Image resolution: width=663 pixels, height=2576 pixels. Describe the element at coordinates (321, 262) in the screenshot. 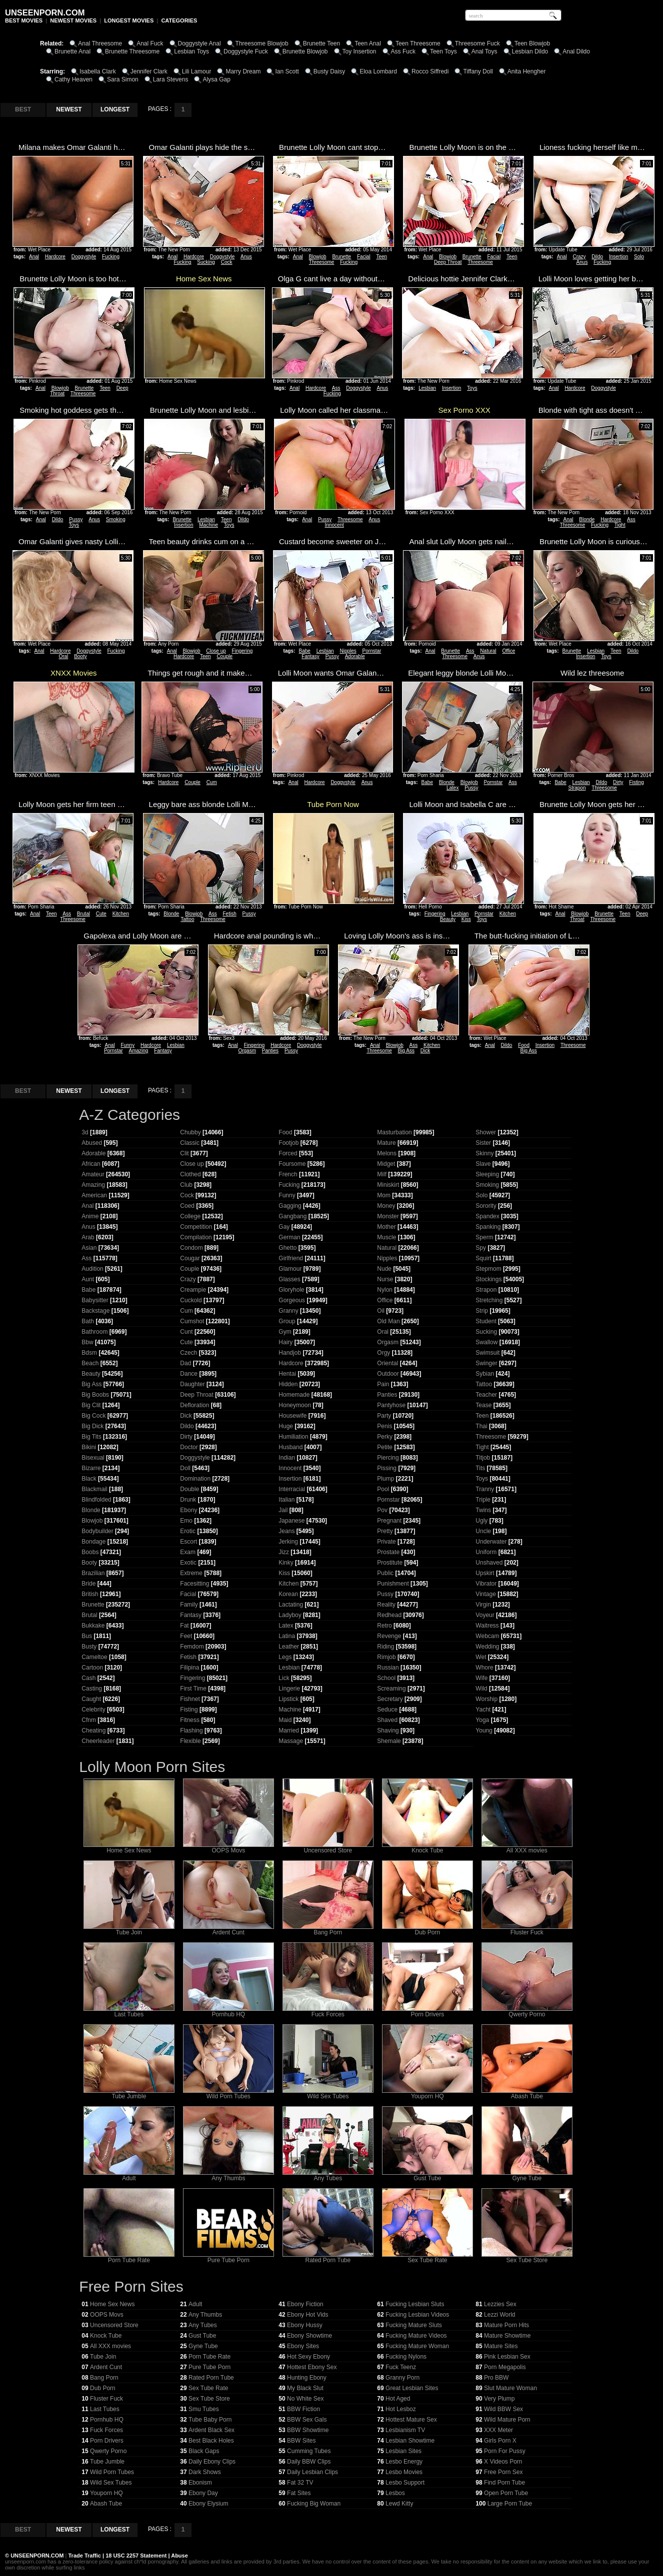

I see `Threesome` at that location.